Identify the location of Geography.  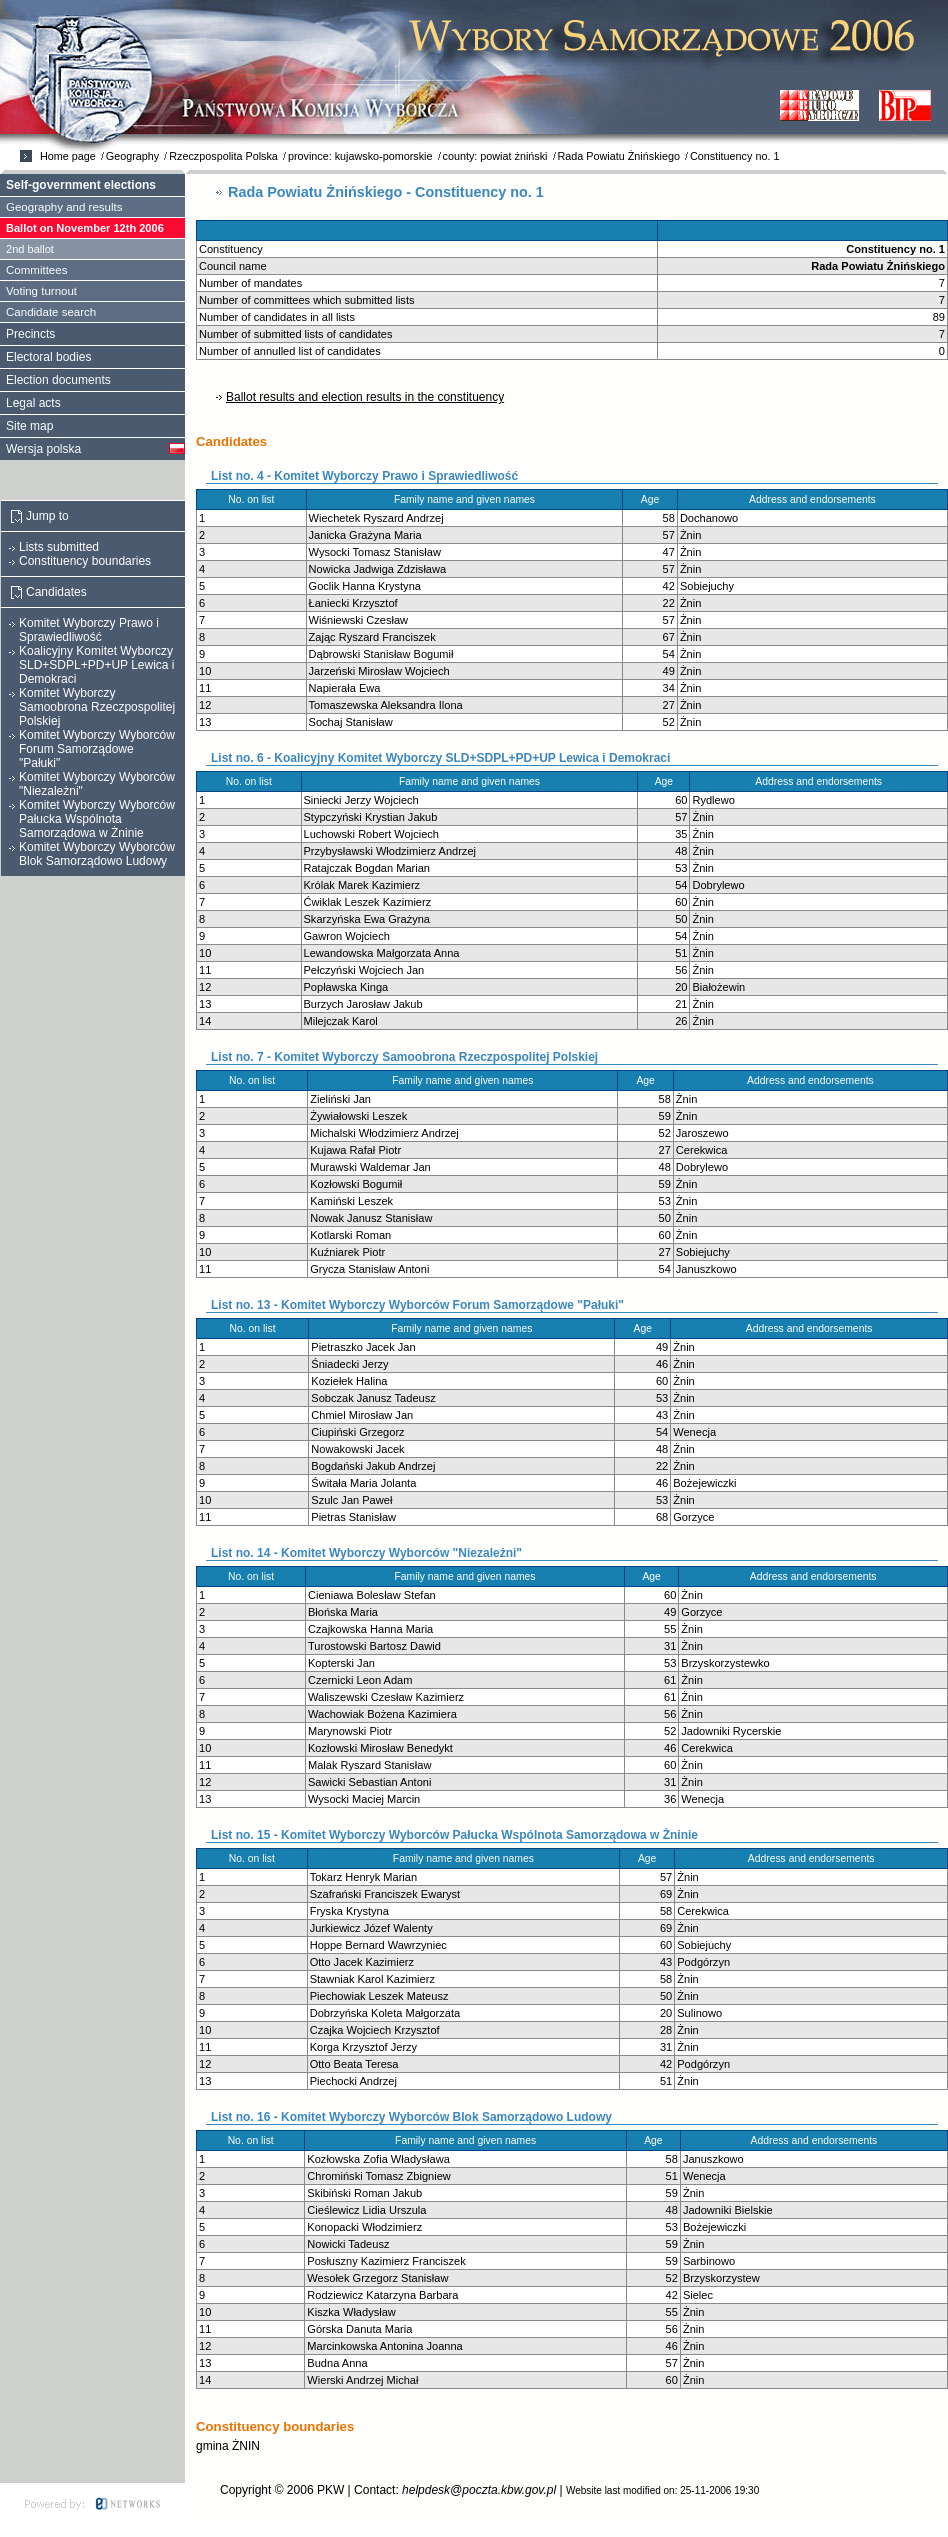
(132, 156).